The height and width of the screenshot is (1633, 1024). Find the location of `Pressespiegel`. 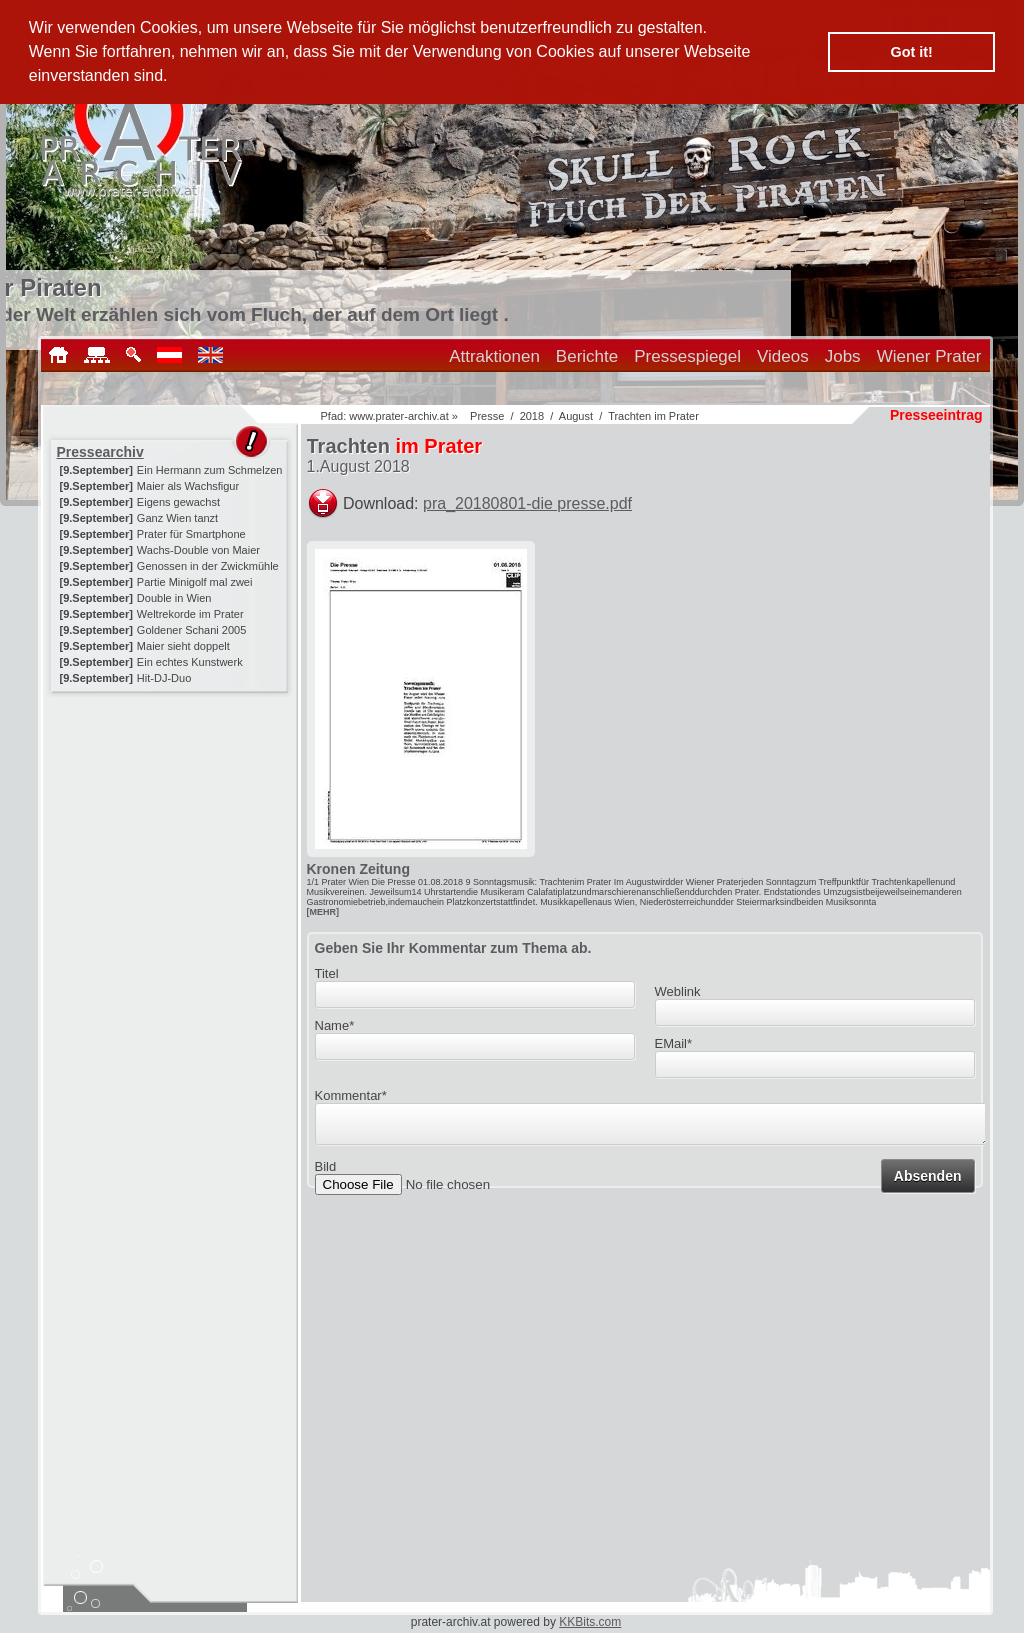

Pressespiegel is located at coordinates (687, 356).